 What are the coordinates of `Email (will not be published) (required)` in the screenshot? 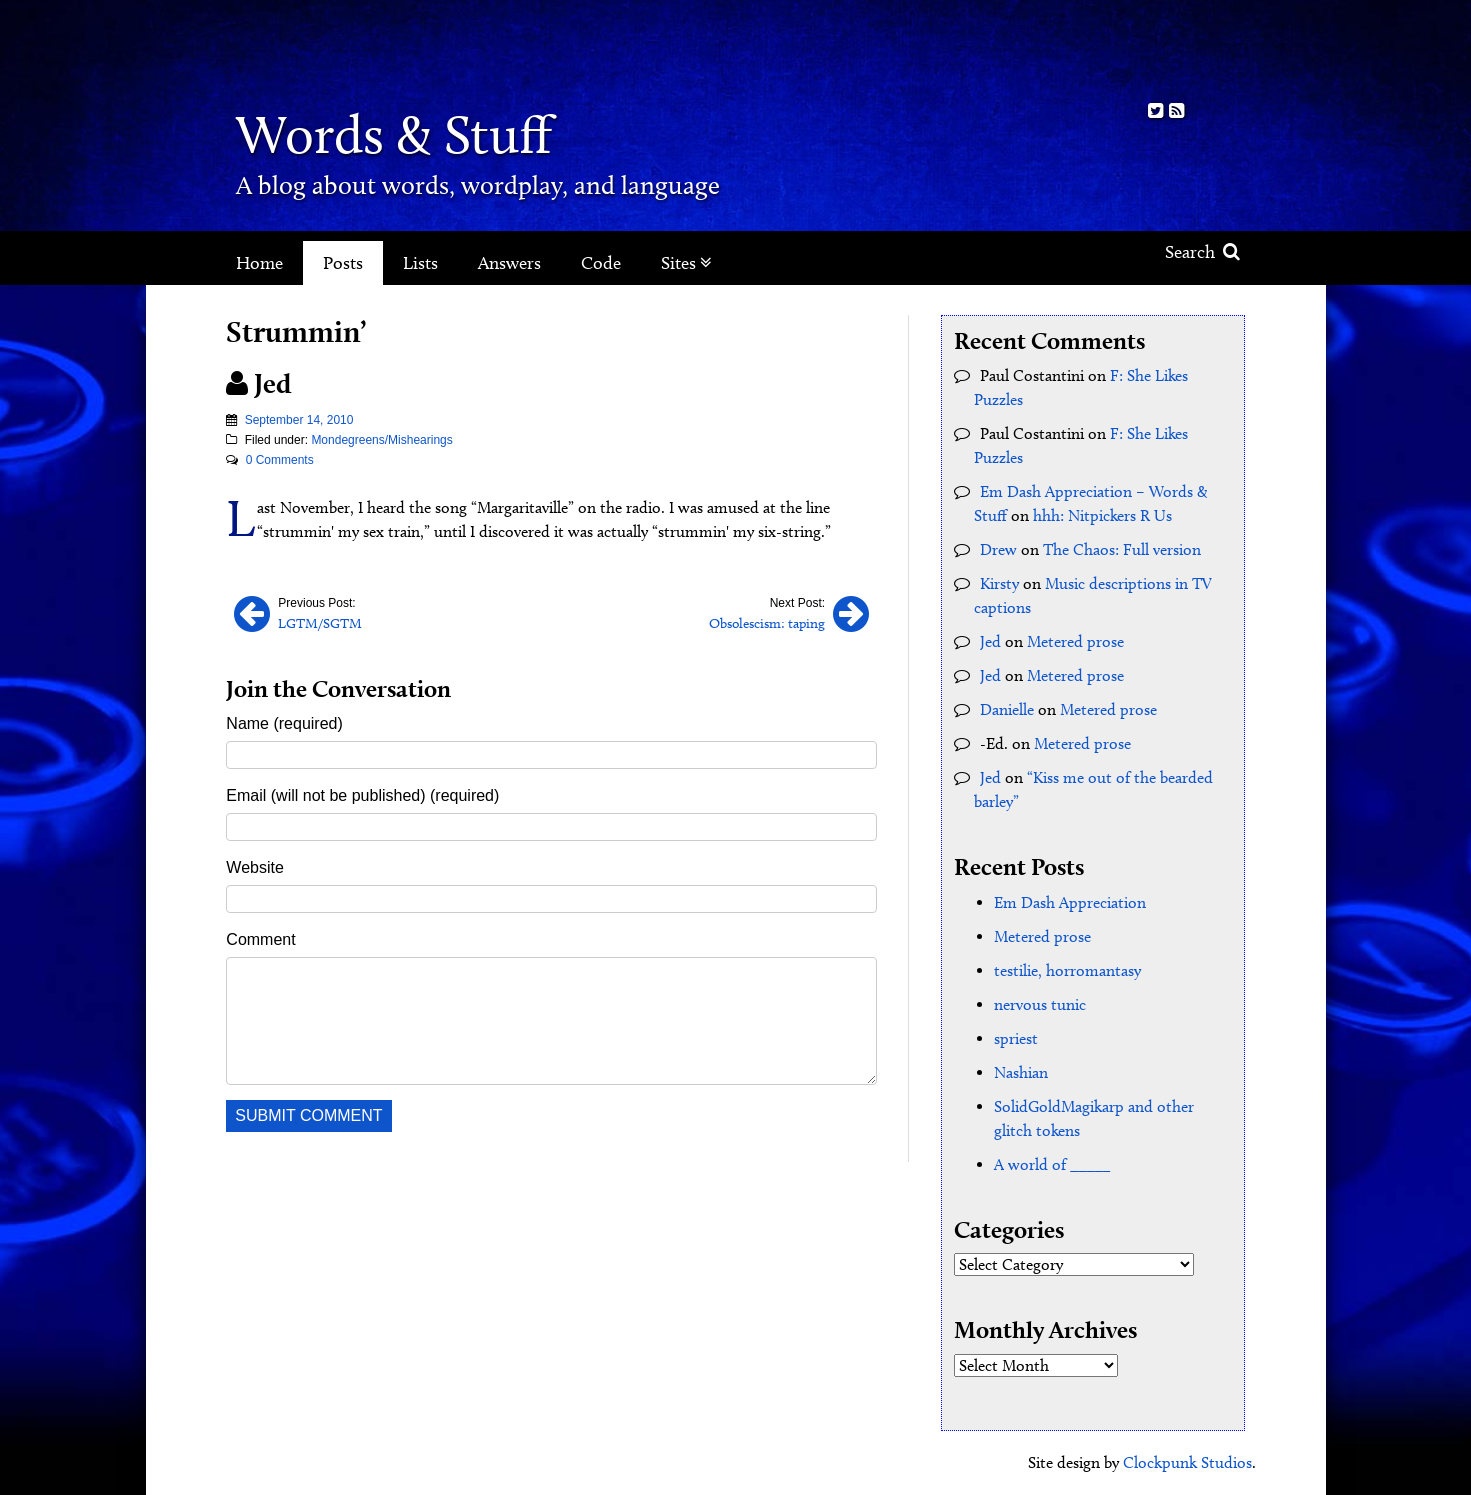 It's located at (362, 795).